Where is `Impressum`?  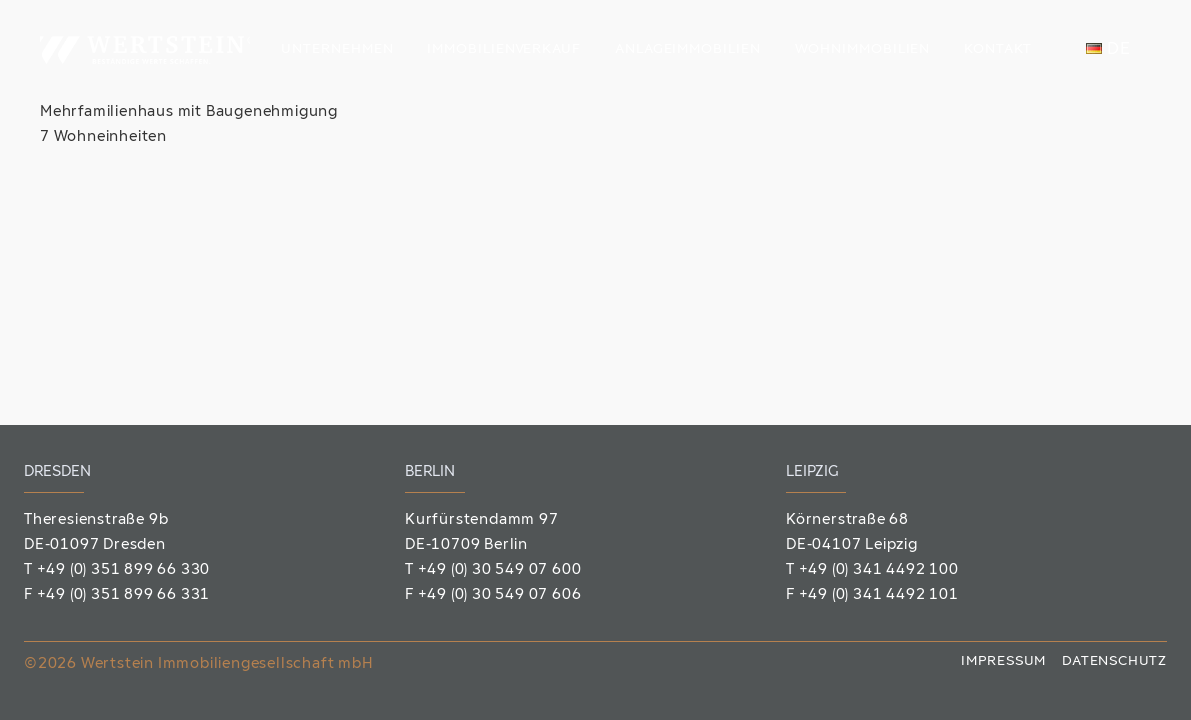
Impressum is located at coordinates (1003, 662).